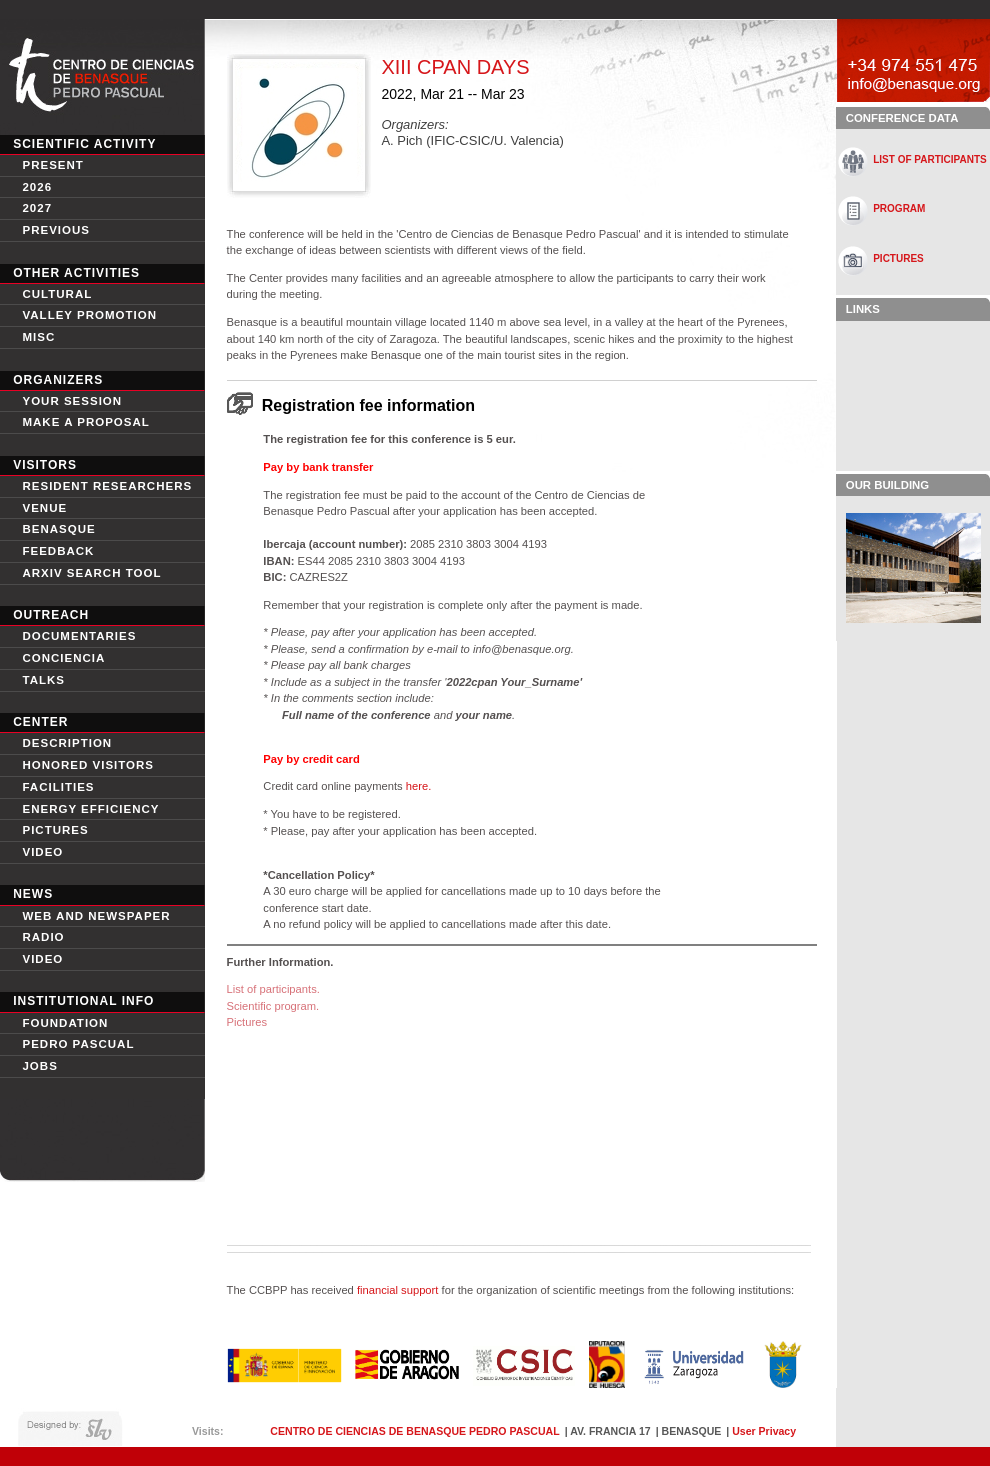 The width and height of the screenshot is (990, 1466). I want to click on Radio, so click(43, 937).